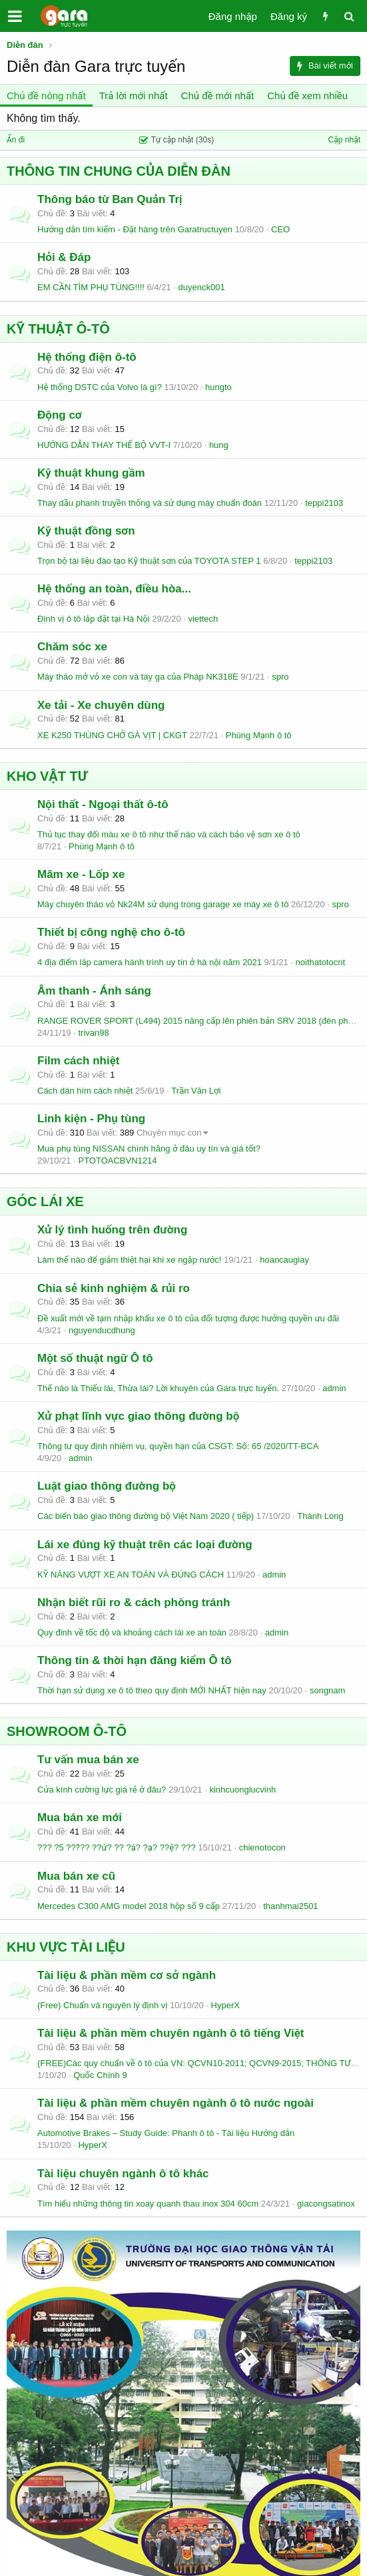  What do you see at coordinates (104, 445) in the screenshot?
I see `HƯỚNG DẪN THAY THẾ BỘ VVT-I` at bounding box center [104, 445].